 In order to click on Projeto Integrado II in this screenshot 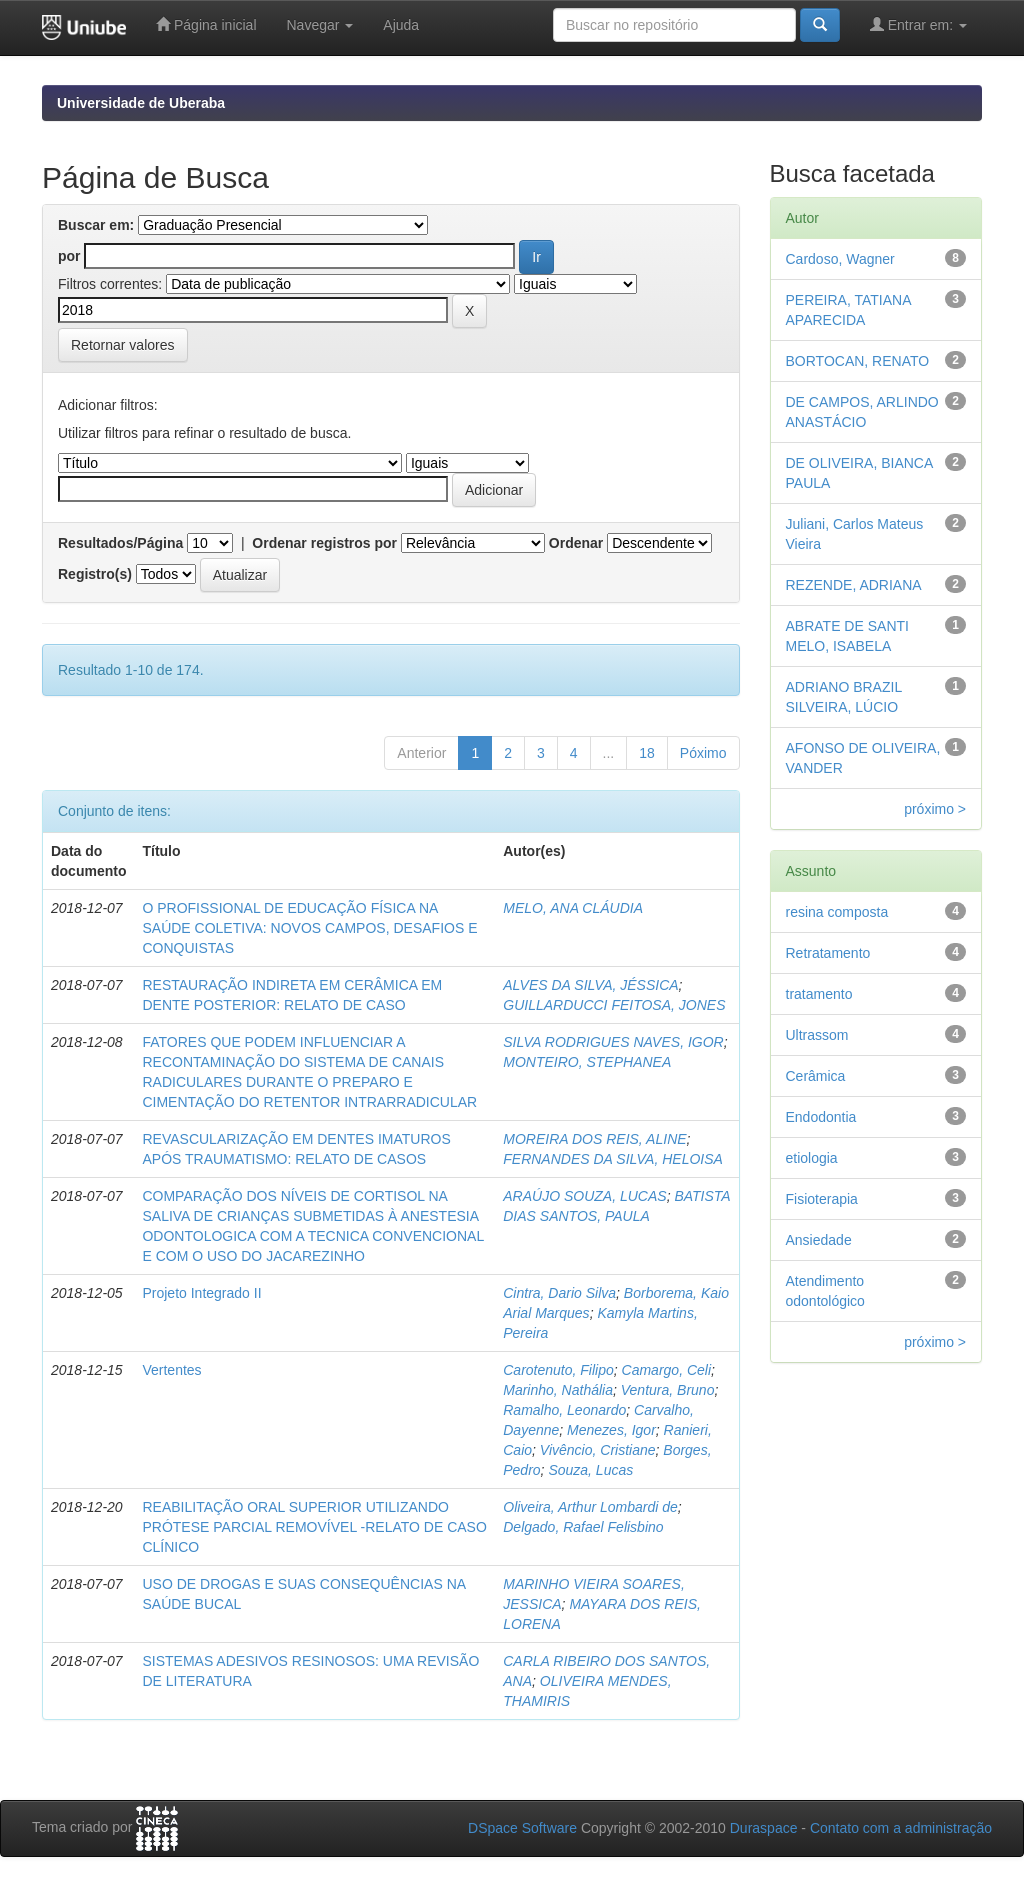, I will do `click(201, 1293)`.